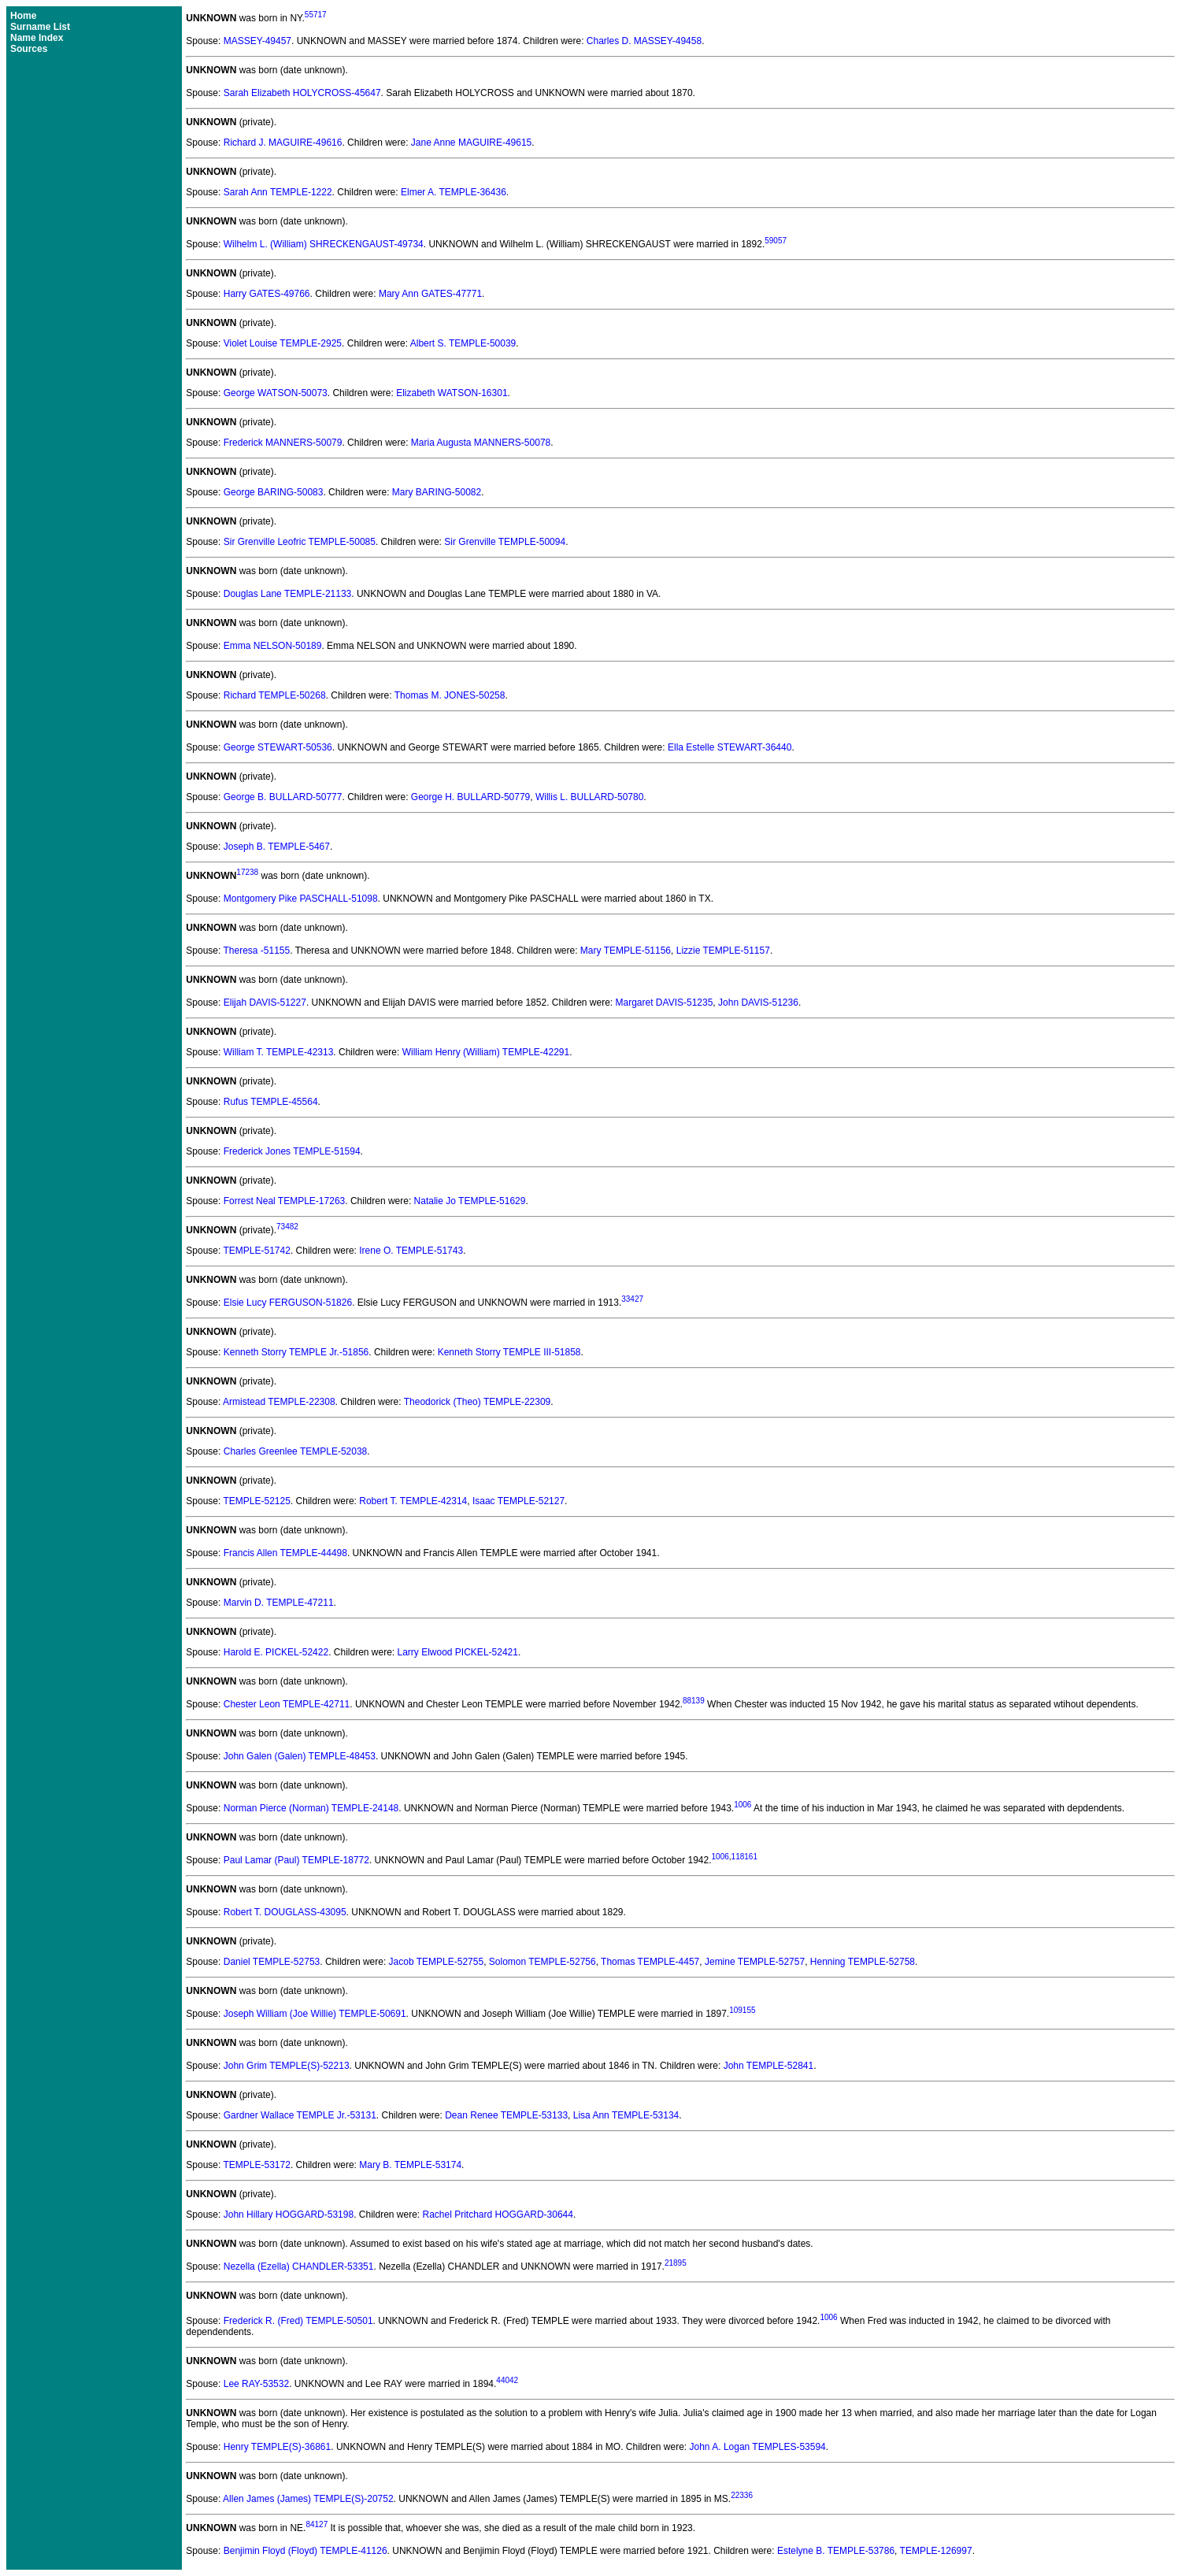  I want to click on Margaret DAVIS-51235, so click(664, 1002).